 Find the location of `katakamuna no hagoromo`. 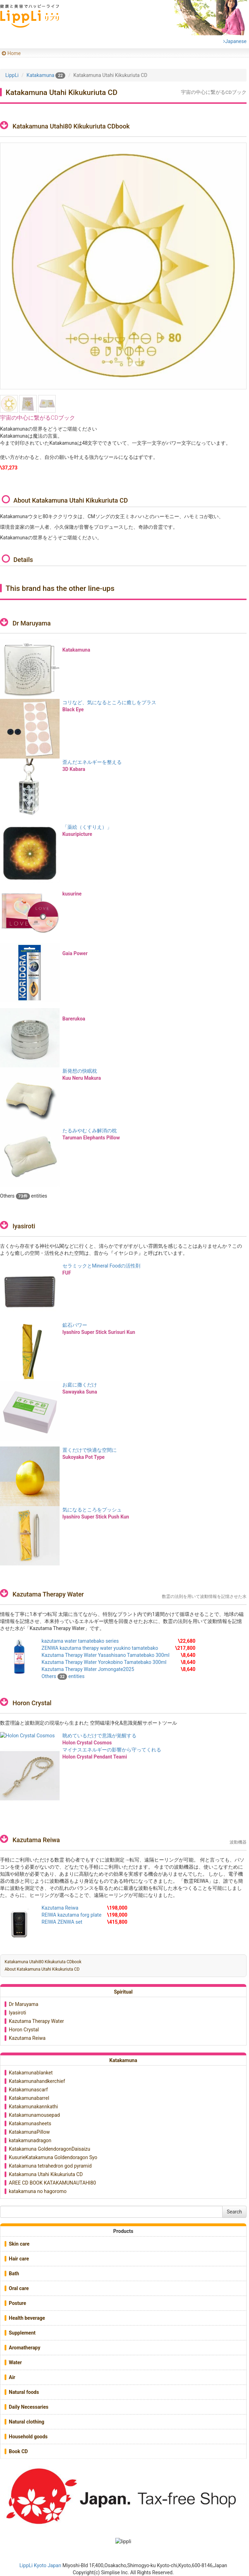

katakamuna no hagoromo is located at coordinates (38, 2191).